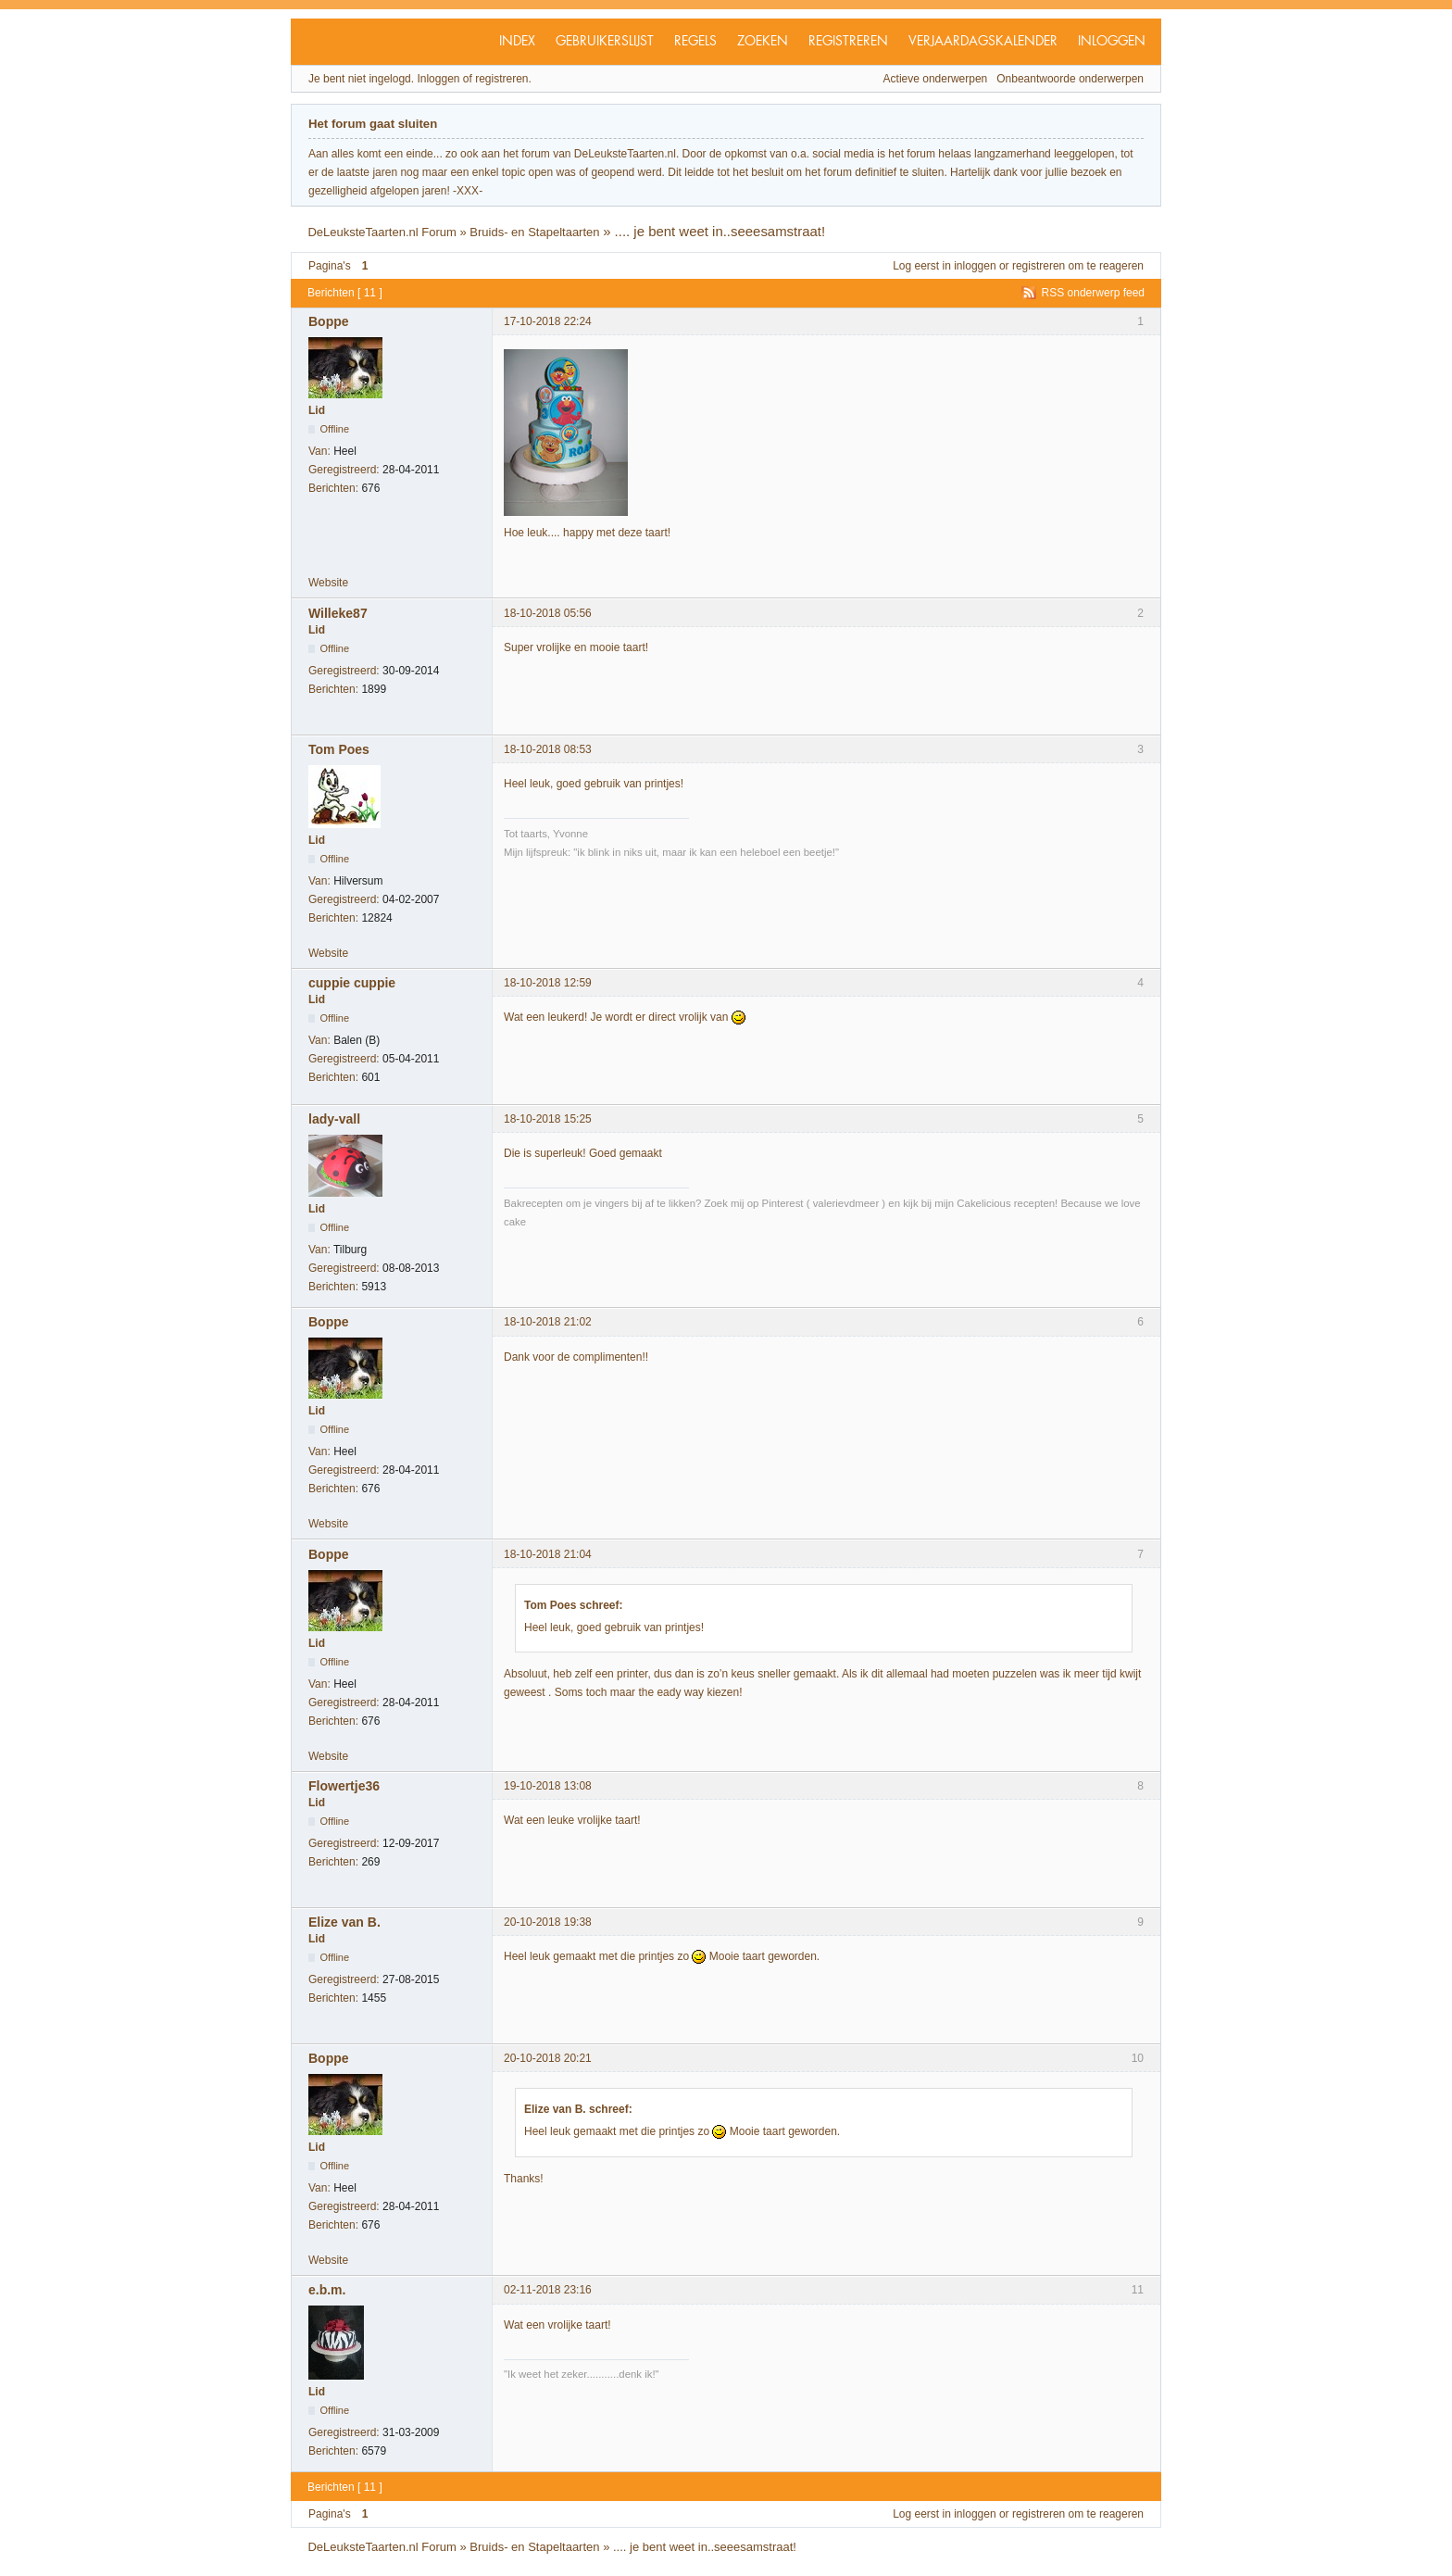  I want to click on Onbeantwoorde onderwerpen, so click(1070, 78).